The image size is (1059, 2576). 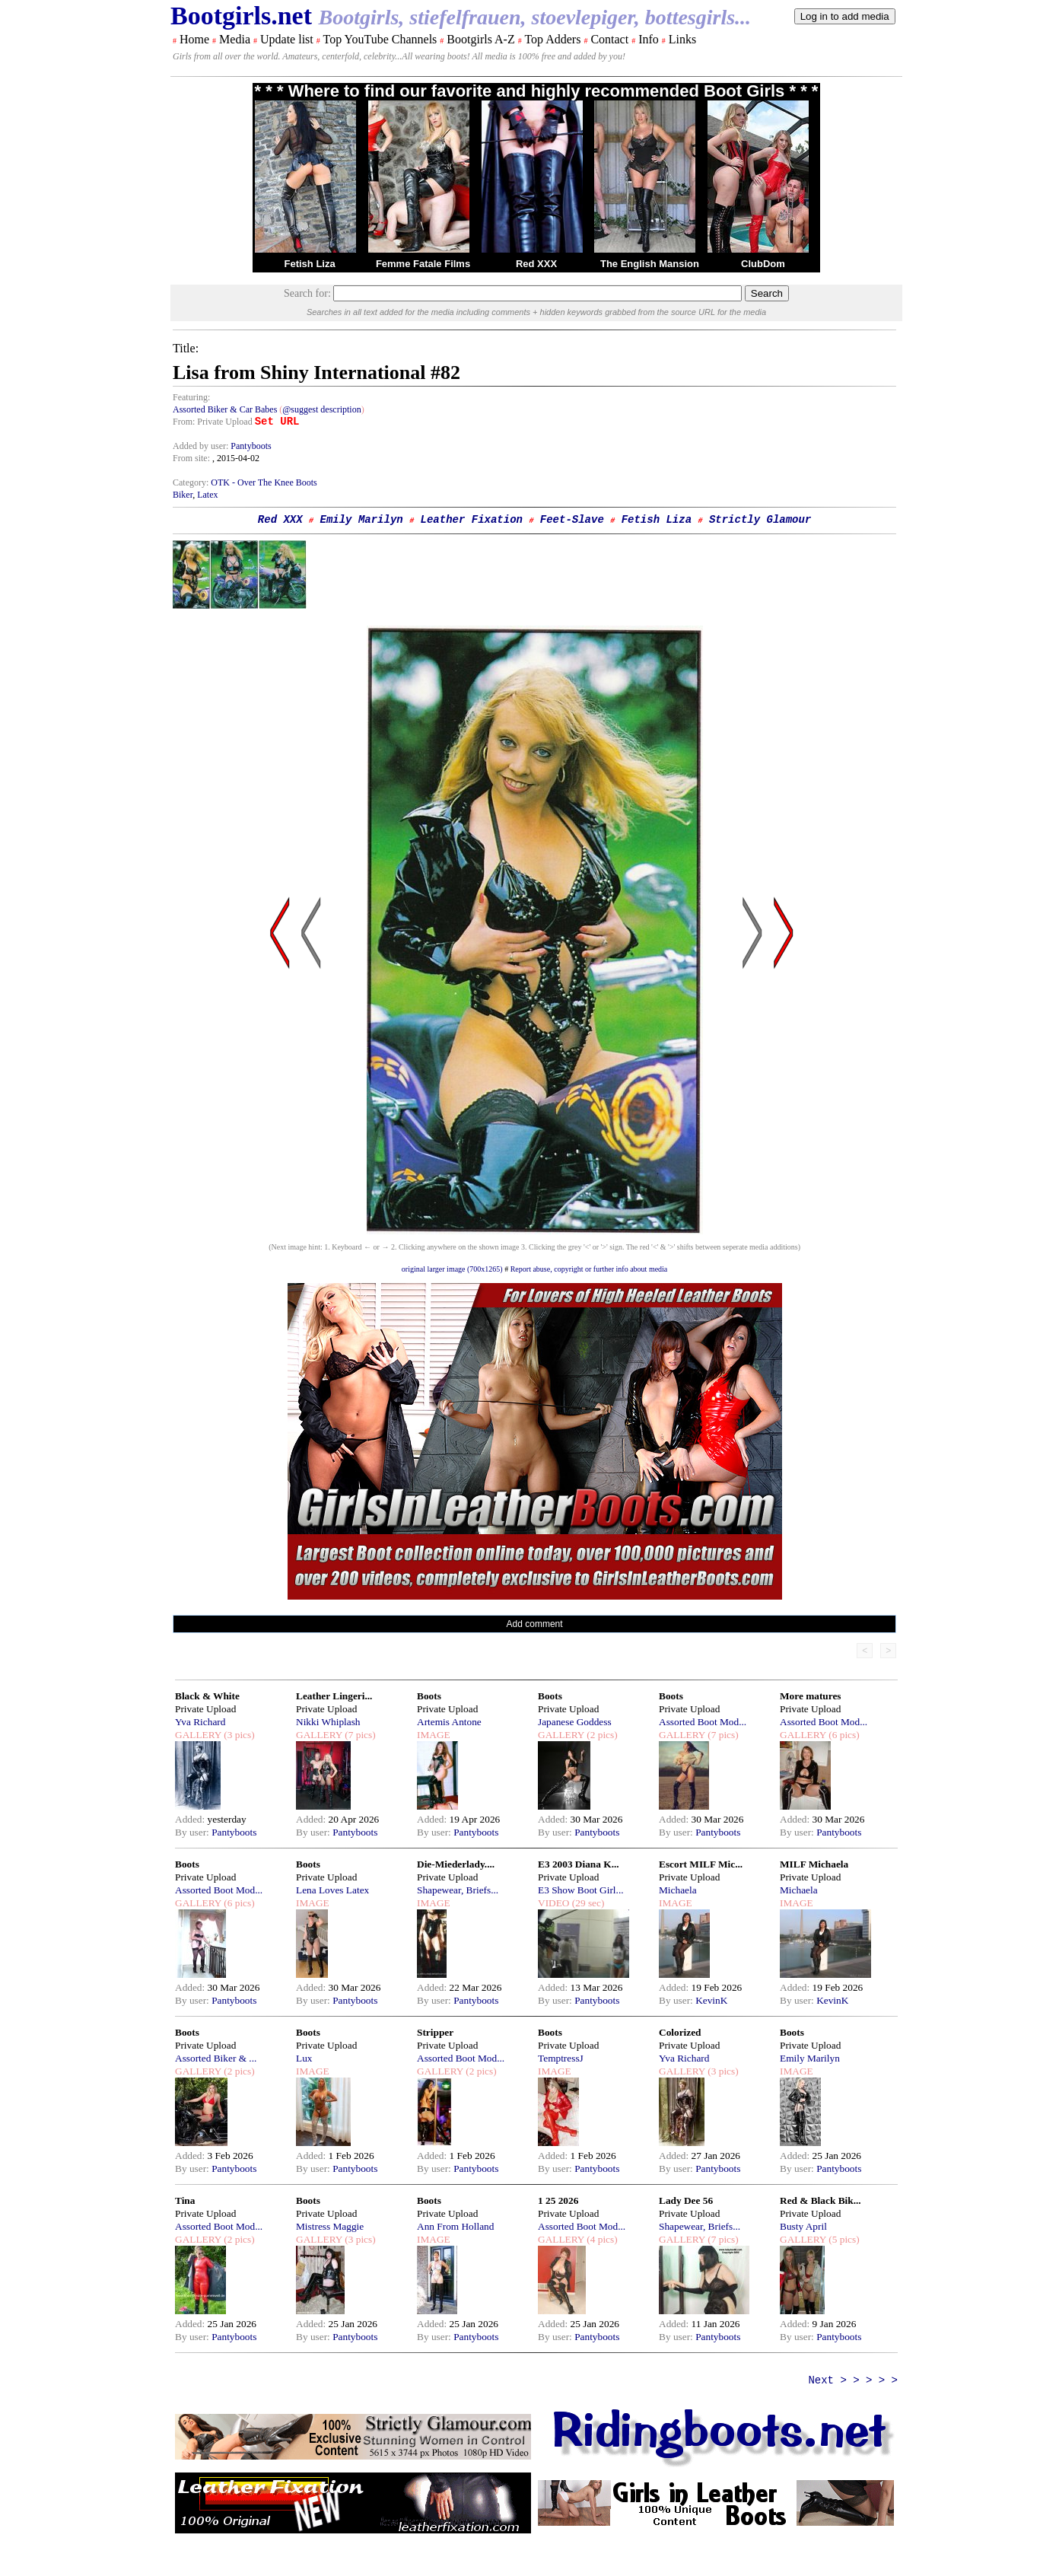 What do you see at coordinates (361, 520) in the screenshot?
I see `Emily Marilyn` at bounding box center [361, 520].